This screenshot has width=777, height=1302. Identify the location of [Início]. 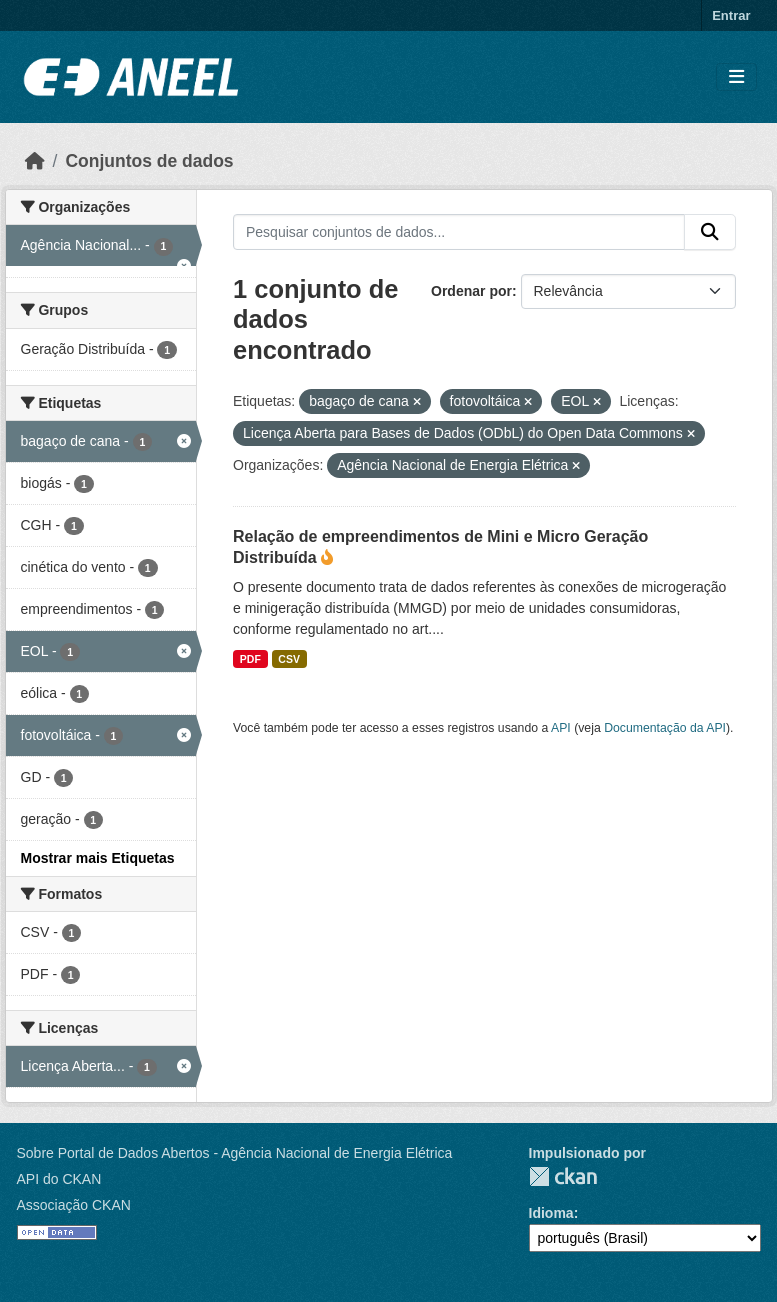
(35, 161).